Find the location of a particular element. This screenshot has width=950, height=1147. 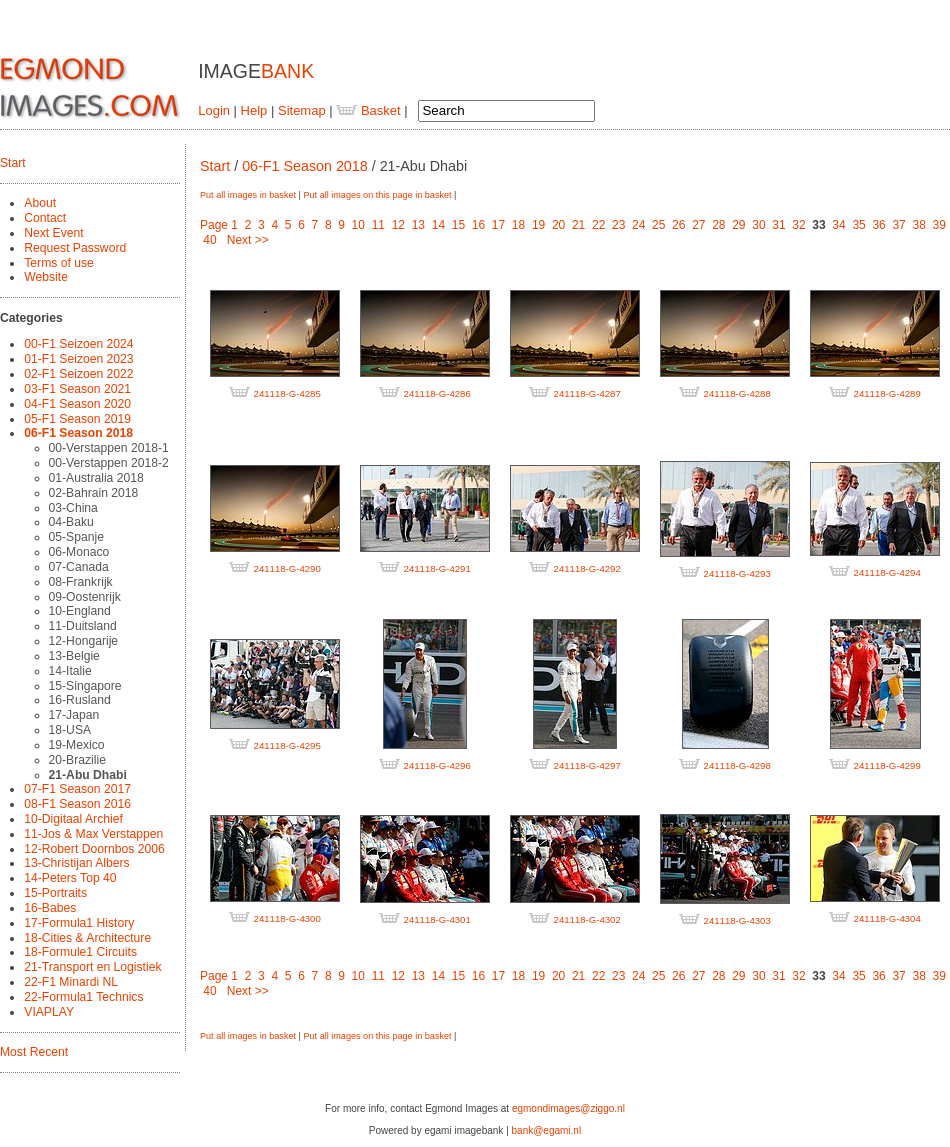

12-Hongarije is located at coordinates (84, 641).